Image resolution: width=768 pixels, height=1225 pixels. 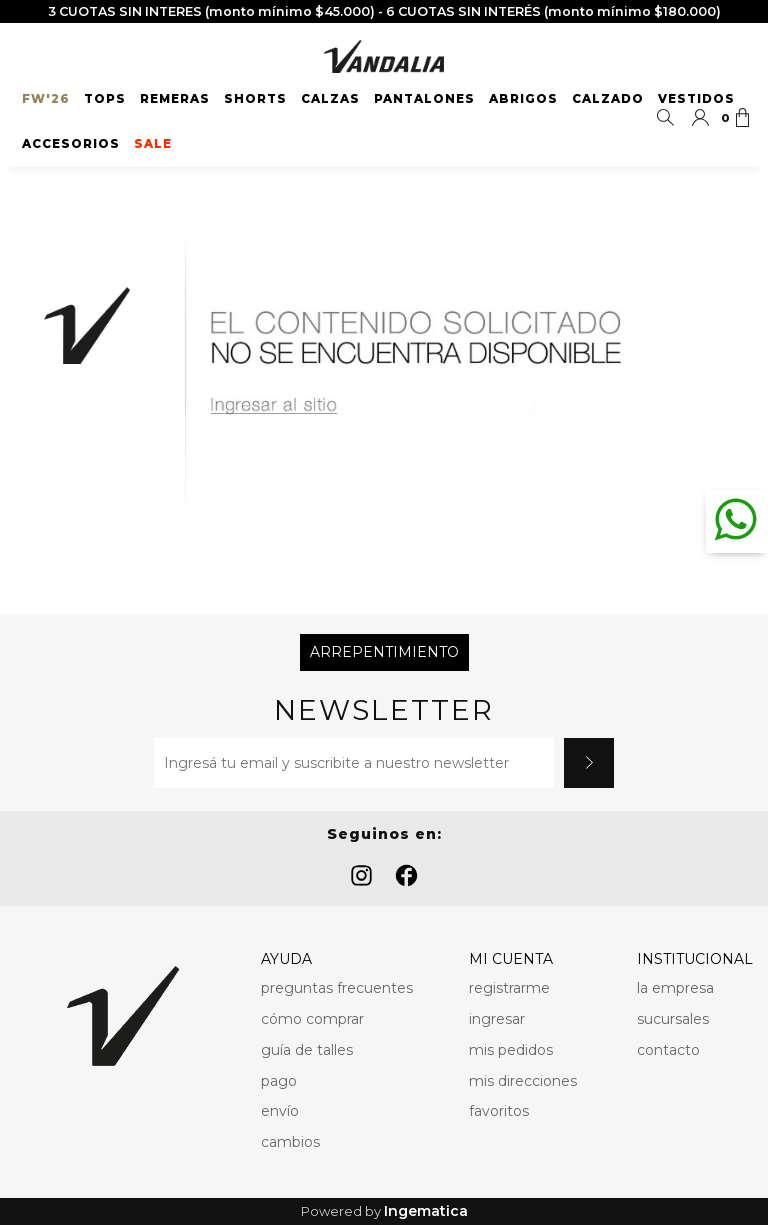 What do you see at coordinates (509, 988) in the screenshot?
I see `registrarme` at bounding box center [509, 988].